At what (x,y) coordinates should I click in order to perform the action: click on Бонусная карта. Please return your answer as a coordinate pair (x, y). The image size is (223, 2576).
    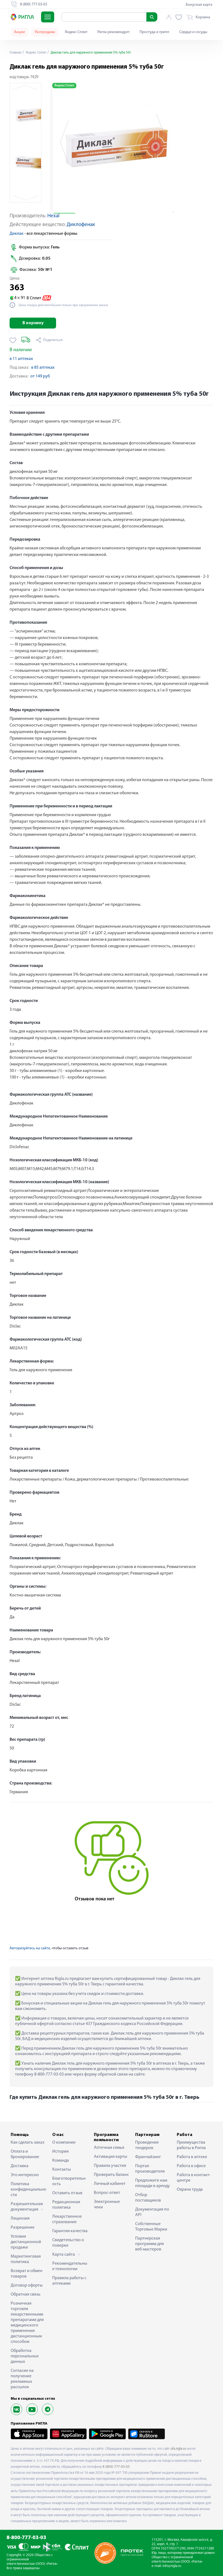
    Looking at the image, I should click on (199, 5).